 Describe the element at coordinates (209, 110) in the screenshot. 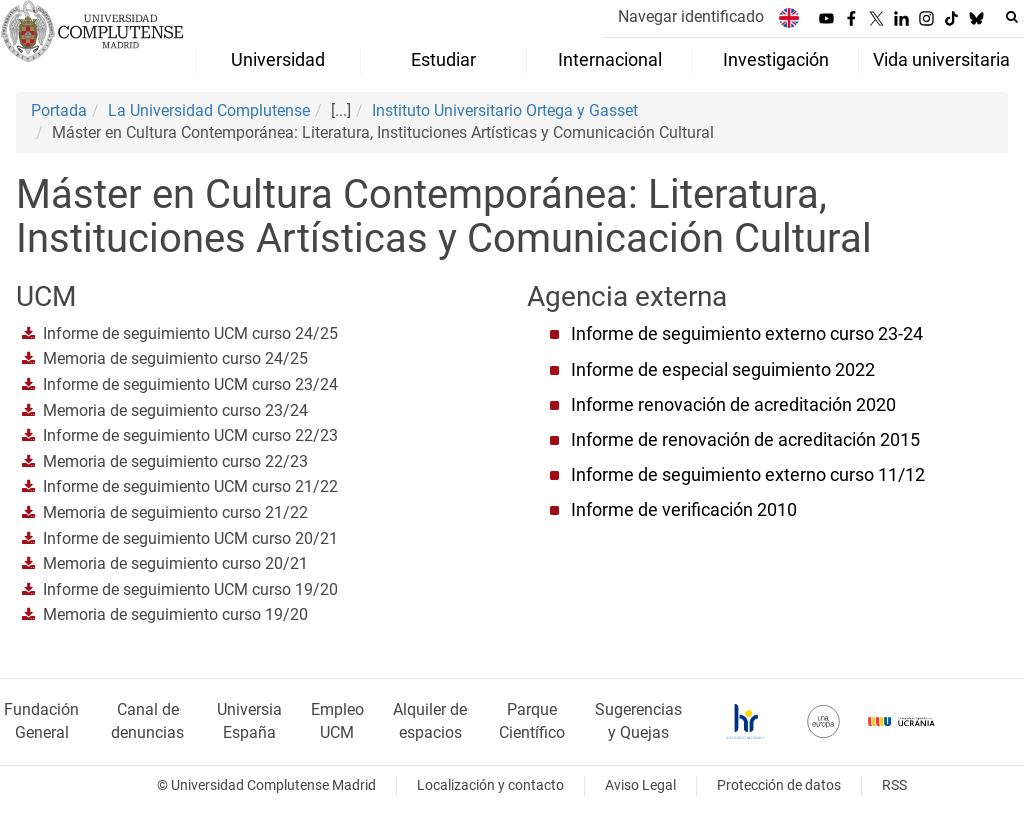

I see `La Universidad Complutense` at that location.